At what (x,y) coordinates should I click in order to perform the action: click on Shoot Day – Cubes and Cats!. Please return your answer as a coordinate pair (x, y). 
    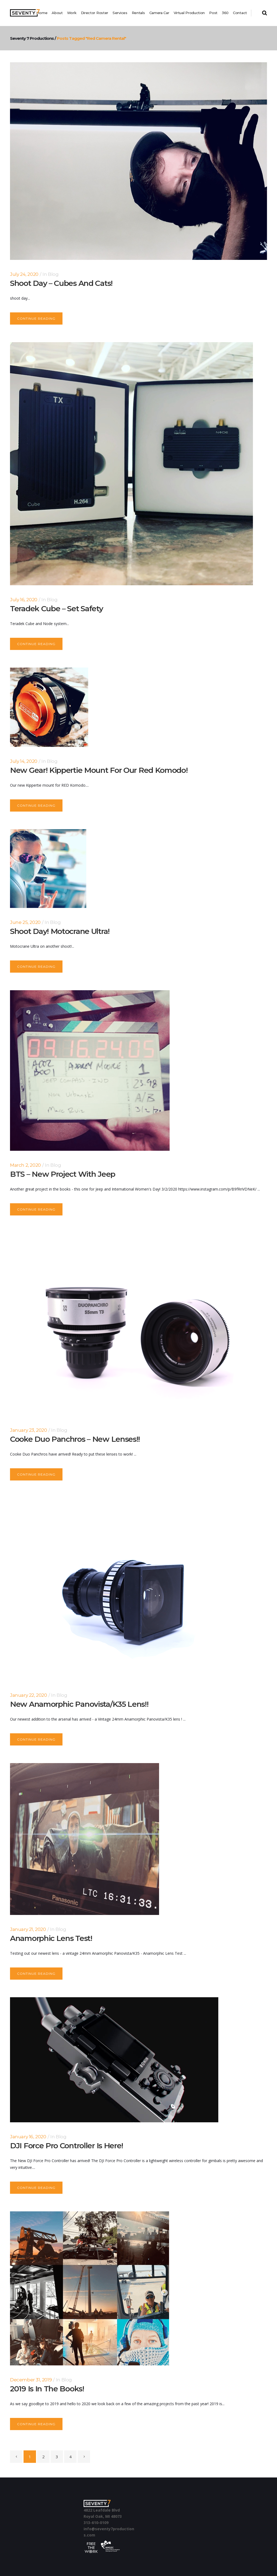
    Looking at the image, I should click on (61, 283).